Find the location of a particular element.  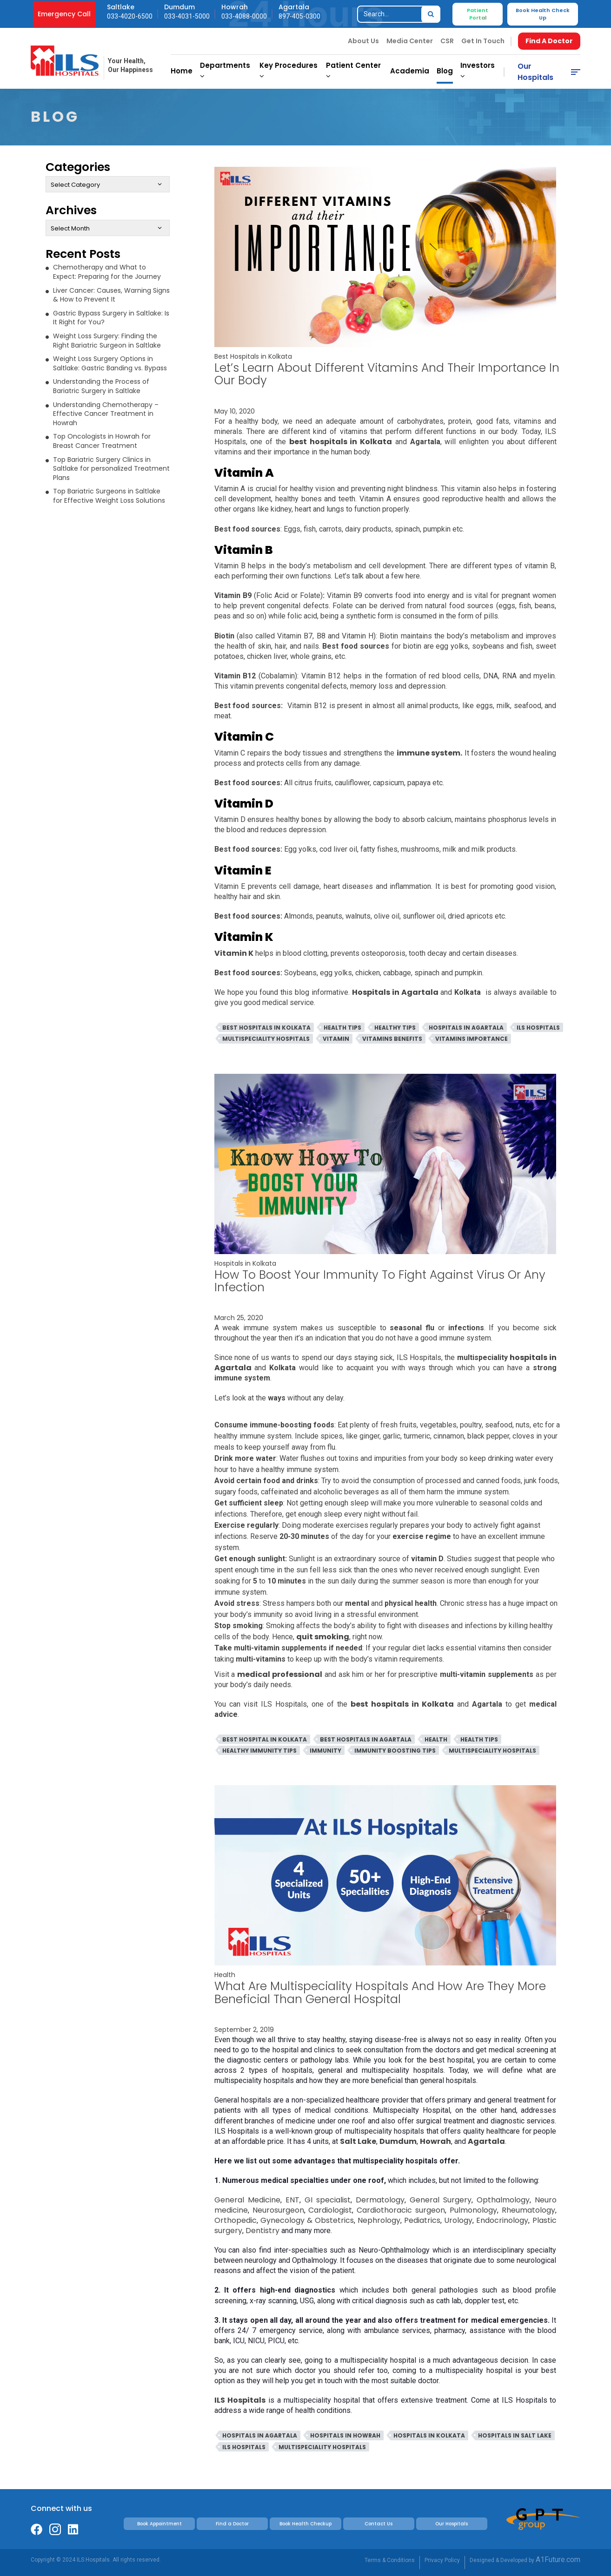

CSR is located at coordinates (447, 41).